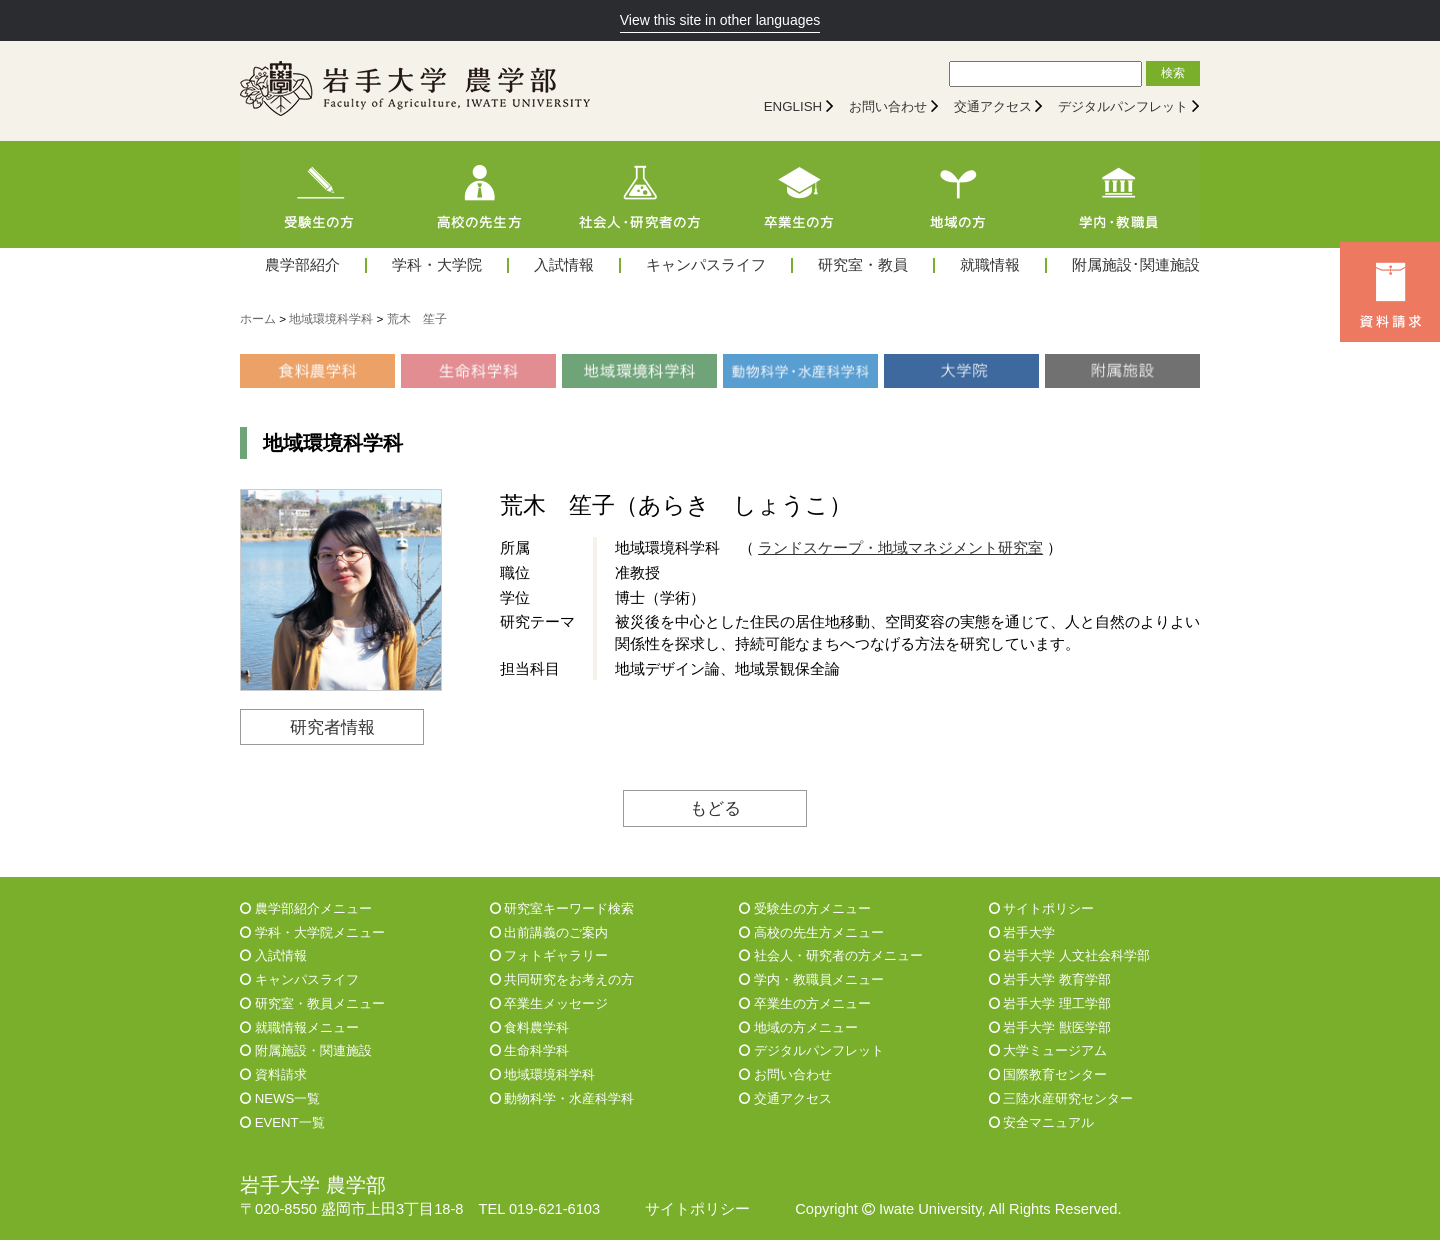 The width and height of the screenshot is (1440, 1240). Describe the element at coordinates (793, 106) in the screenshot. I see `ENGLISH` at that location.